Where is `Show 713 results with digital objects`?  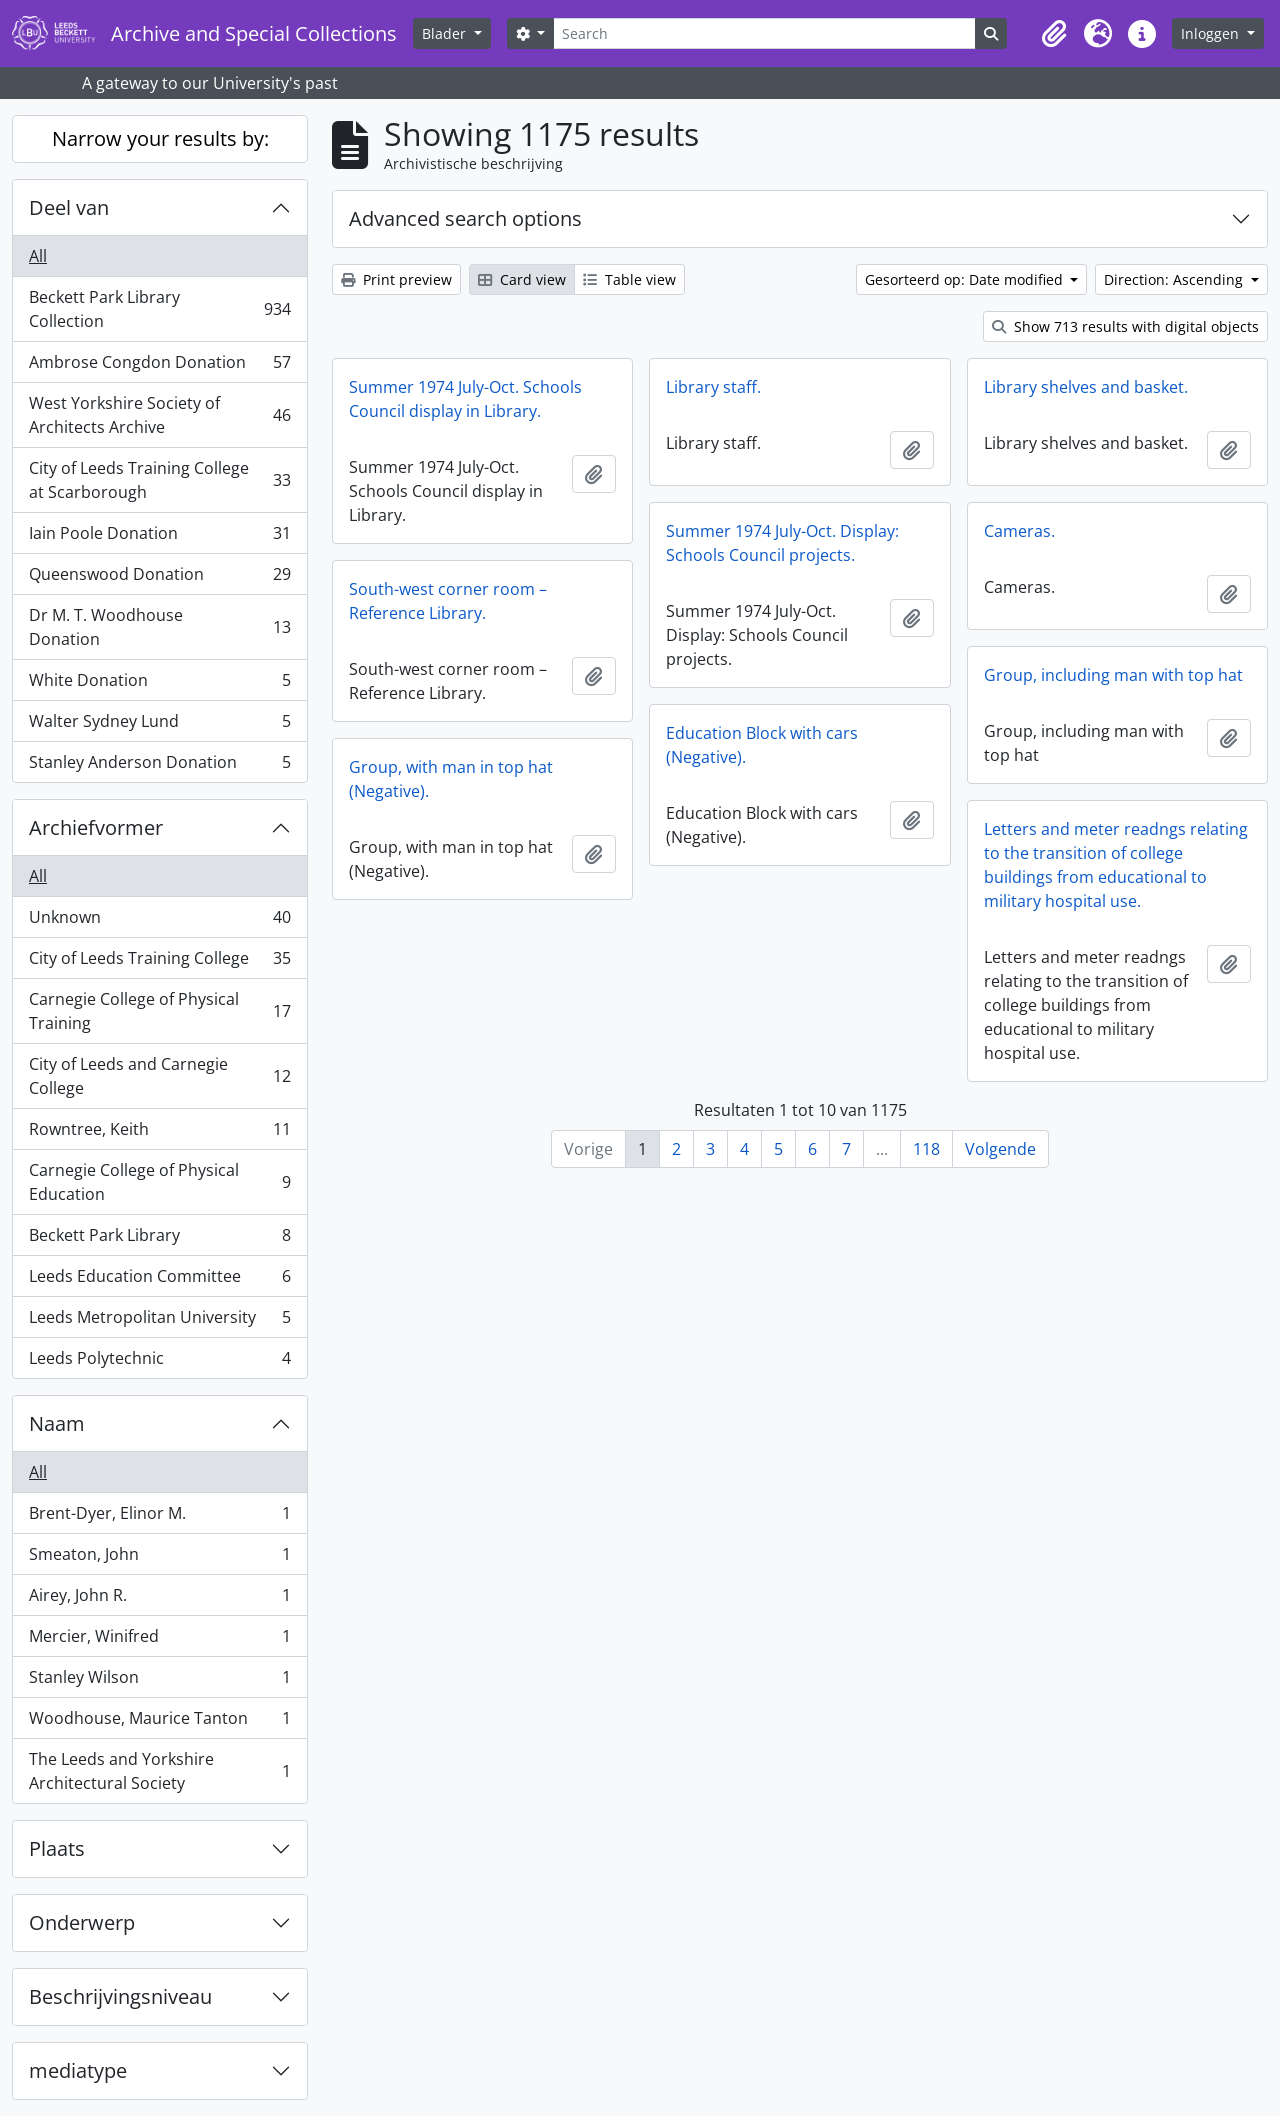
Show 713 results with digital objects is located at coordinates (1125, 326).